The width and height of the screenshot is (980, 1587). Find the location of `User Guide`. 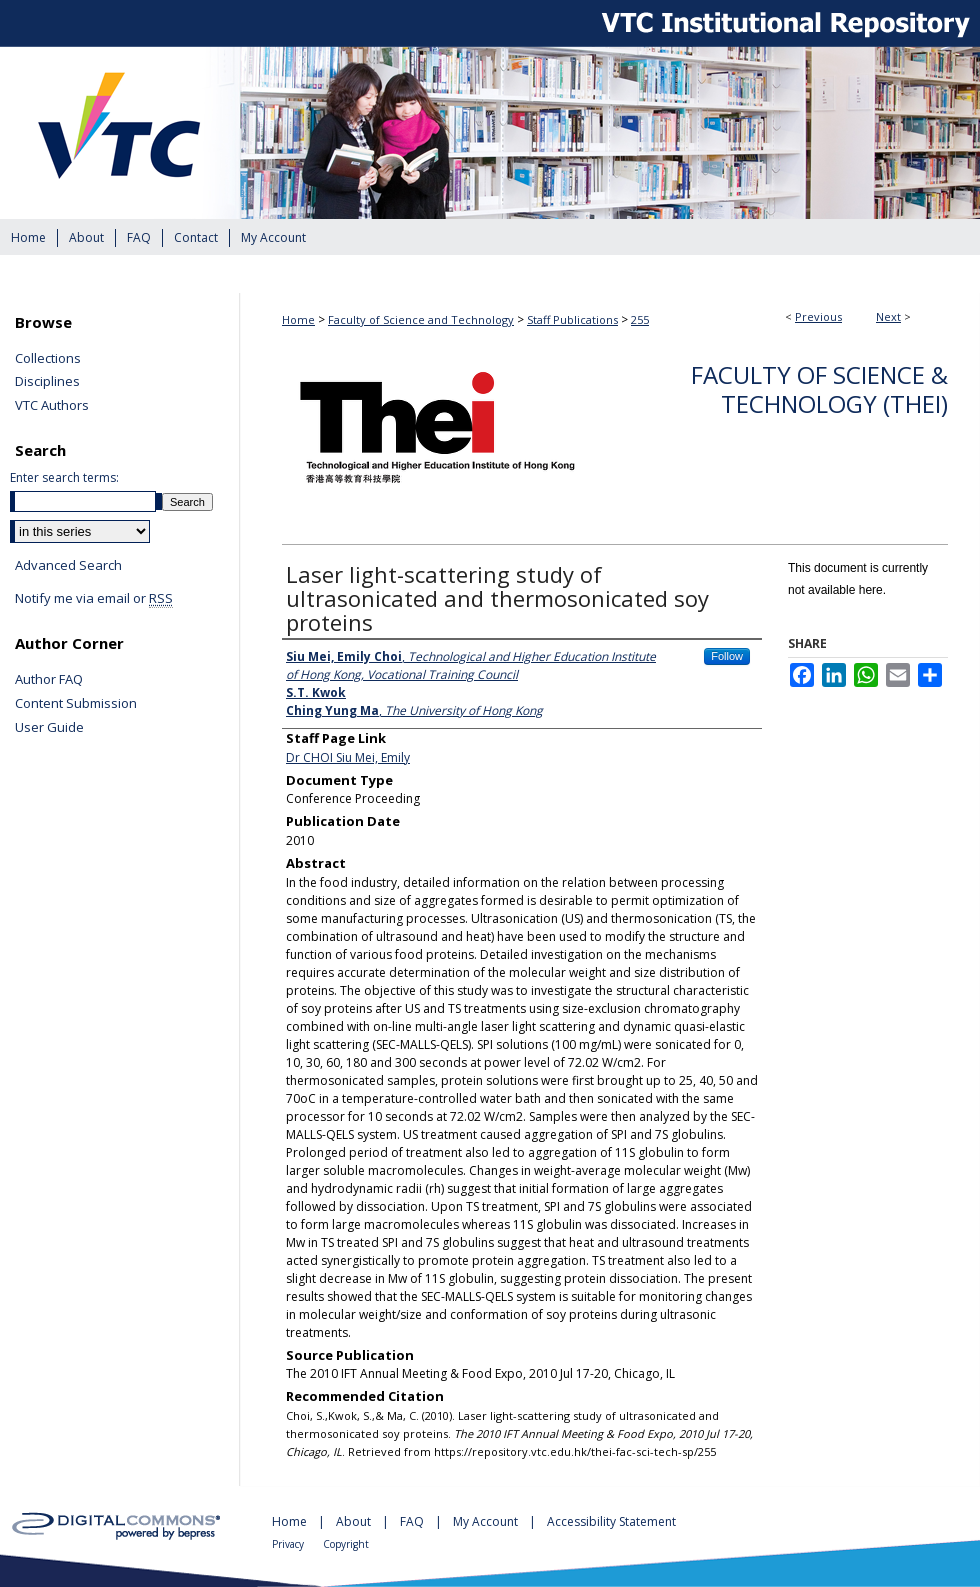

User Guide is located at coordinates (49, 728).